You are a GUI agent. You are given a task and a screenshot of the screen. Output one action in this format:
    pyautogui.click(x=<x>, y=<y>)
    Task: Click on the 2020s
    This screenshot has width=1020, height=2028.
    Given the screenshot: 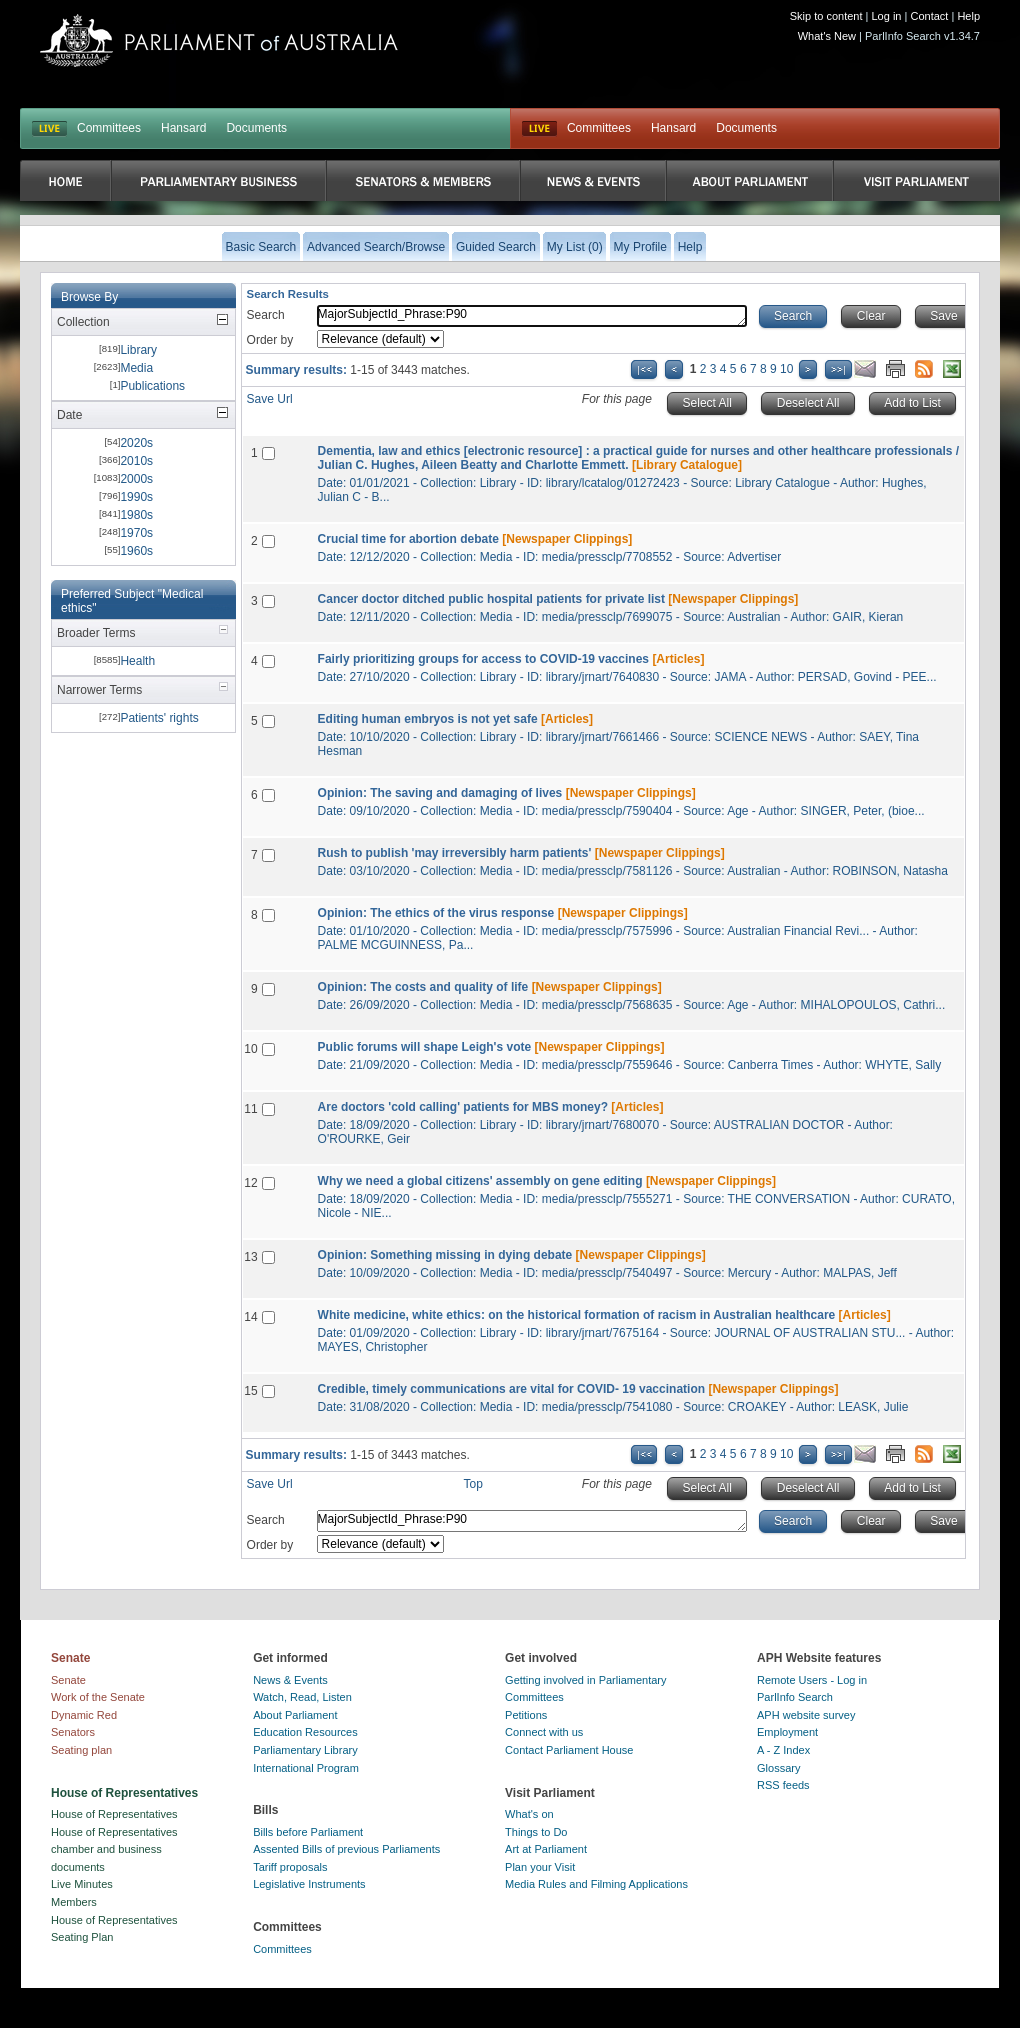 What is the action you would take?
    pyautogui.click(x=136, y=443)
    